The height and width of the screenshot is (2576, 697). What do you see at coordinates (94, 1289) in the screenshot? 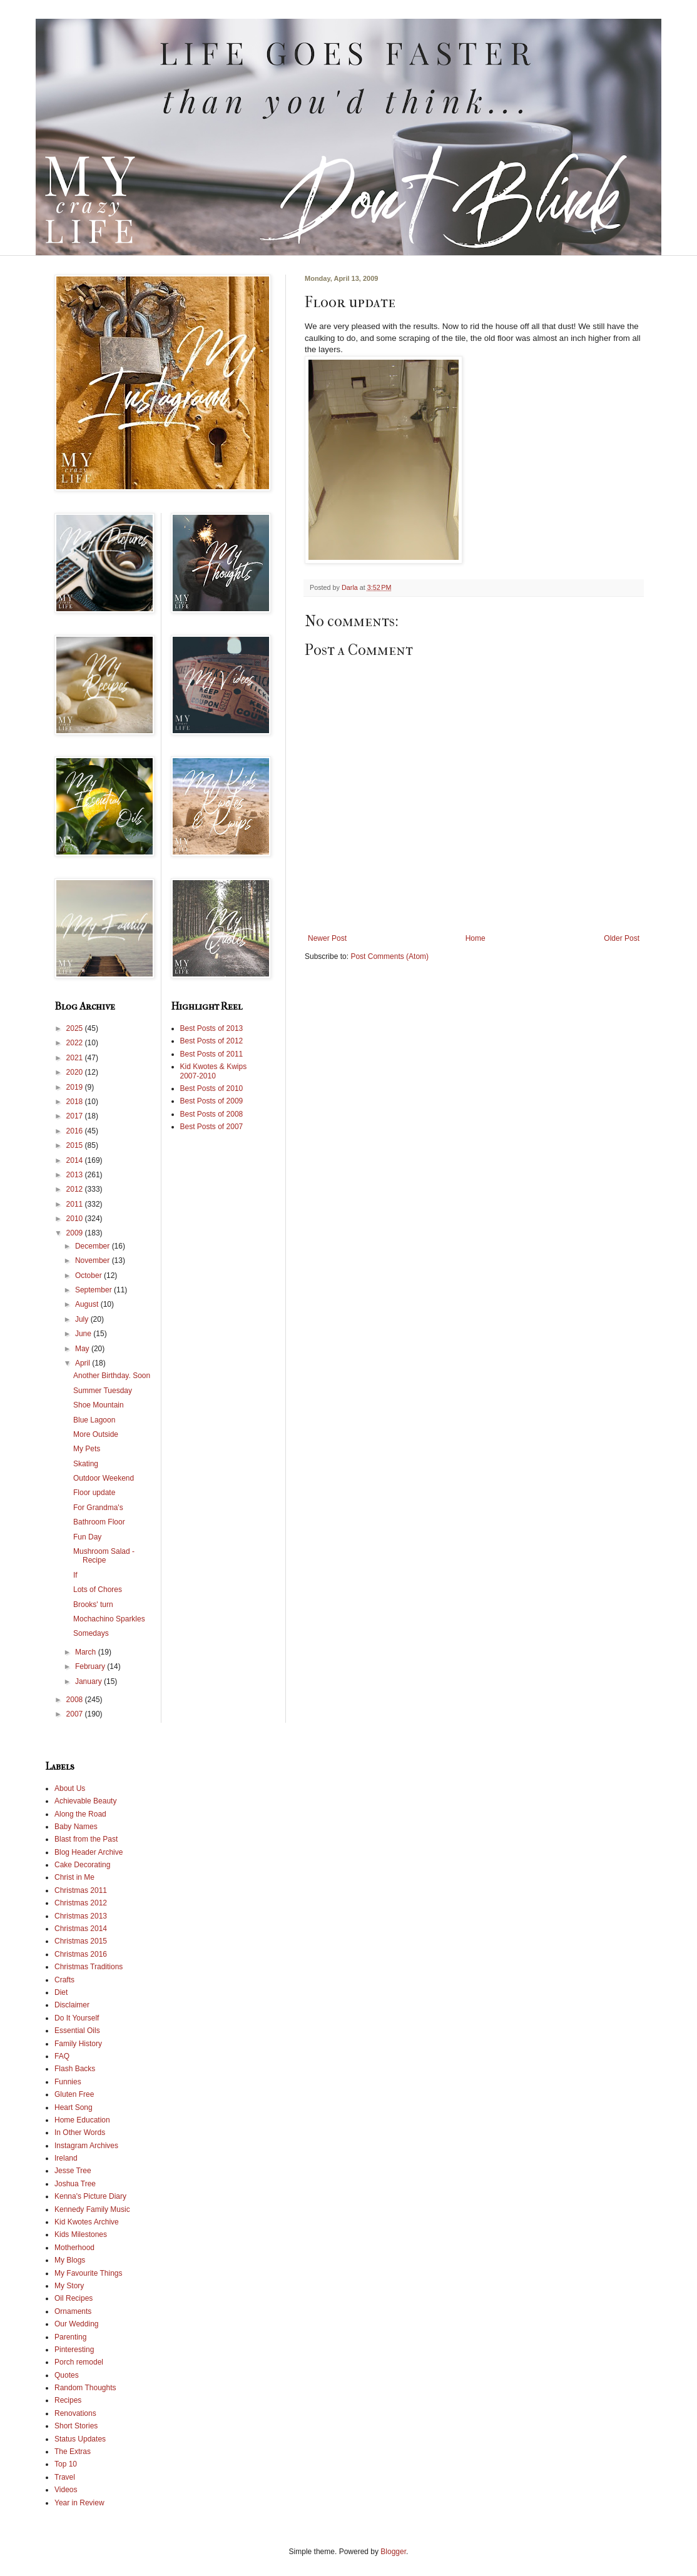
I see `September` at bounding box center [94, 1289].